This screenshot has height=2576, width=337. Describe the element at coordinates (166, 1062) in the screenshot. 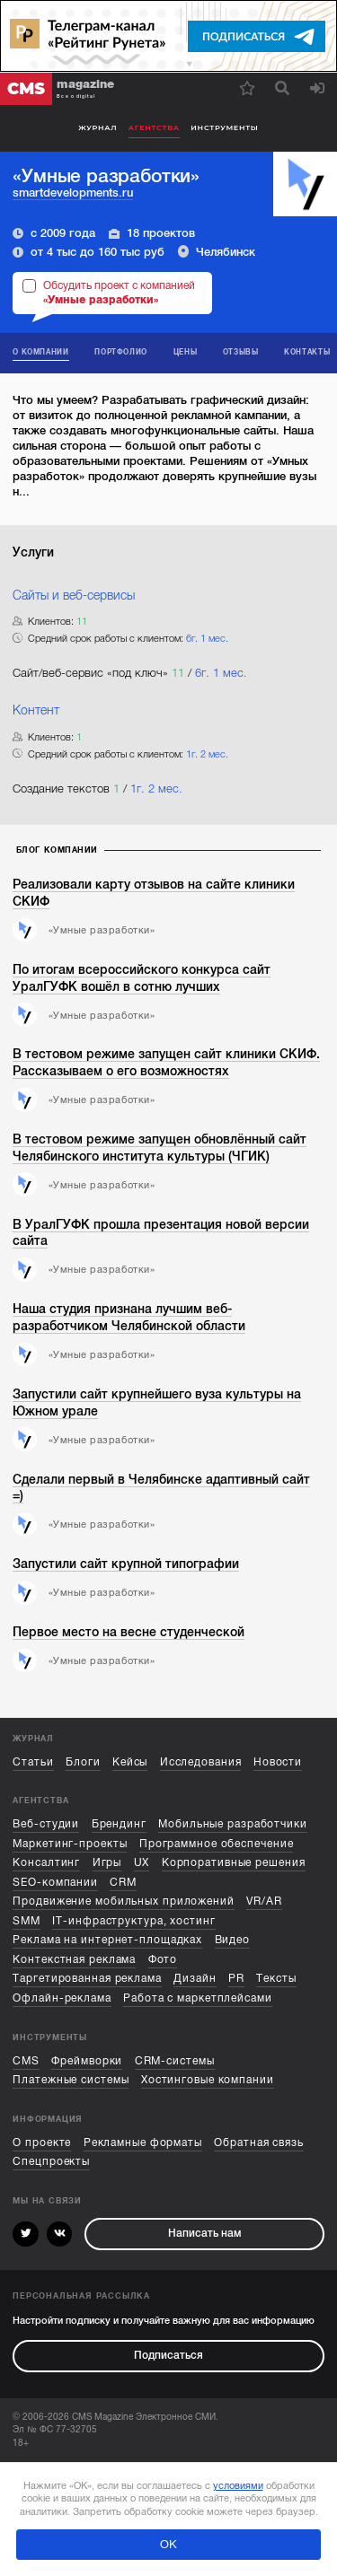

I see `В тестовом режиме запущен сайт клиники СКИФ. Рассказываем о его возможностях` at that location.